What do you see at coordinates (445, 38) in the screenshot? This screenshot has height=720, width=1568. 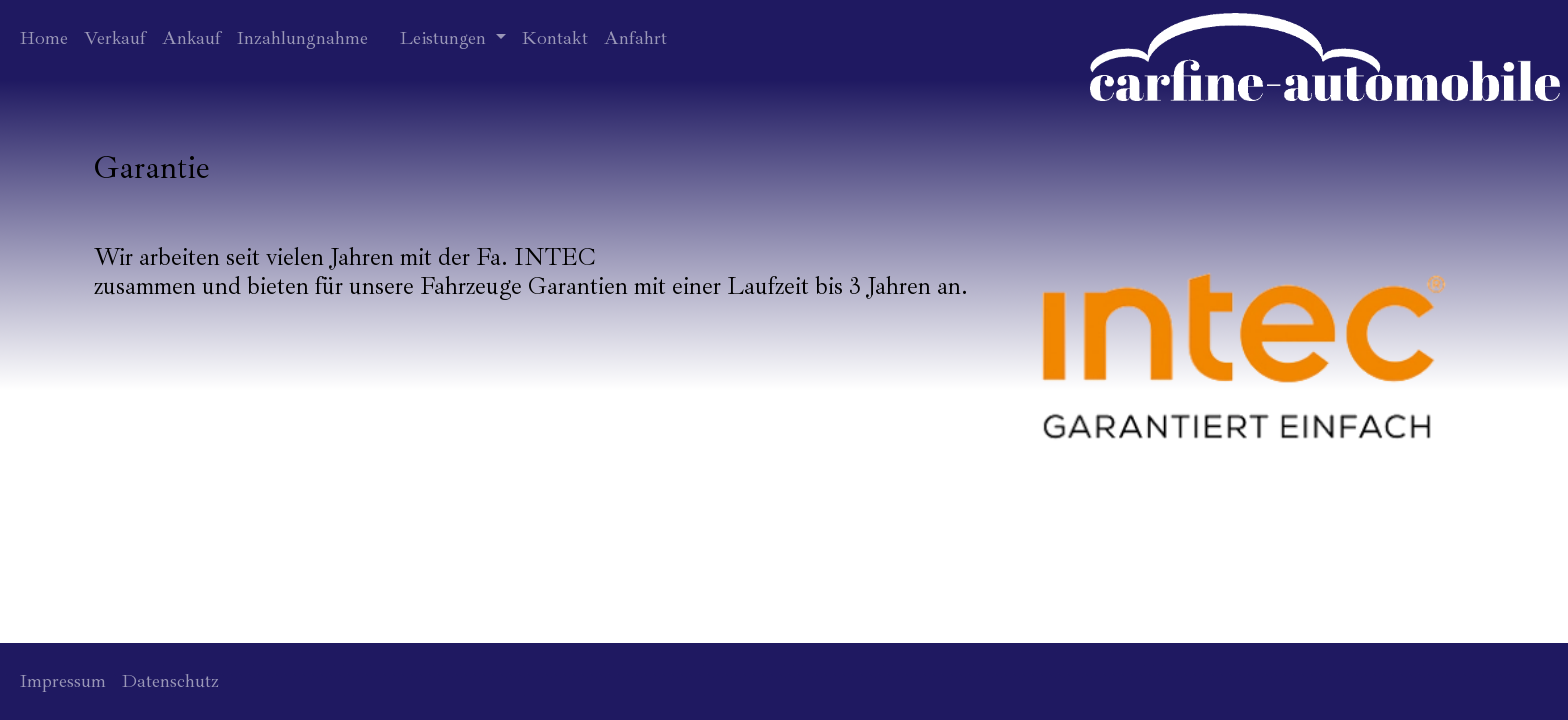 I see `Leistungen [button]` at bounding box center [445, 38].